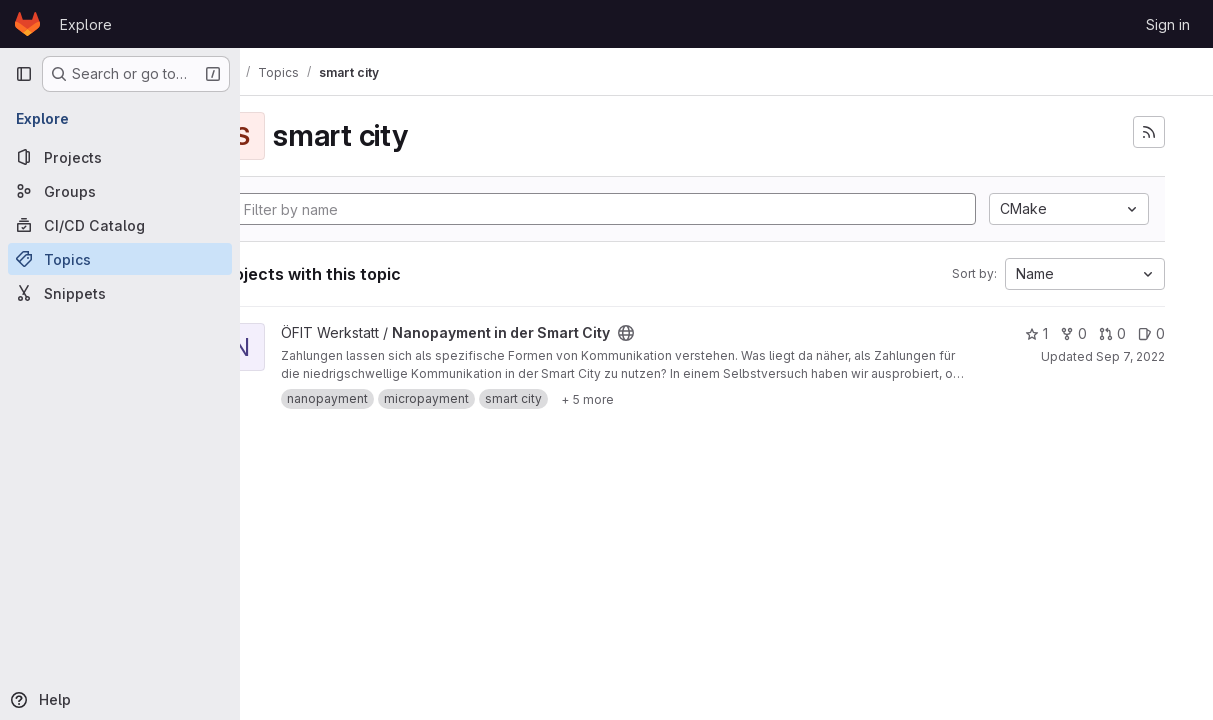  I want to click on [Topics], so click(120, 259).